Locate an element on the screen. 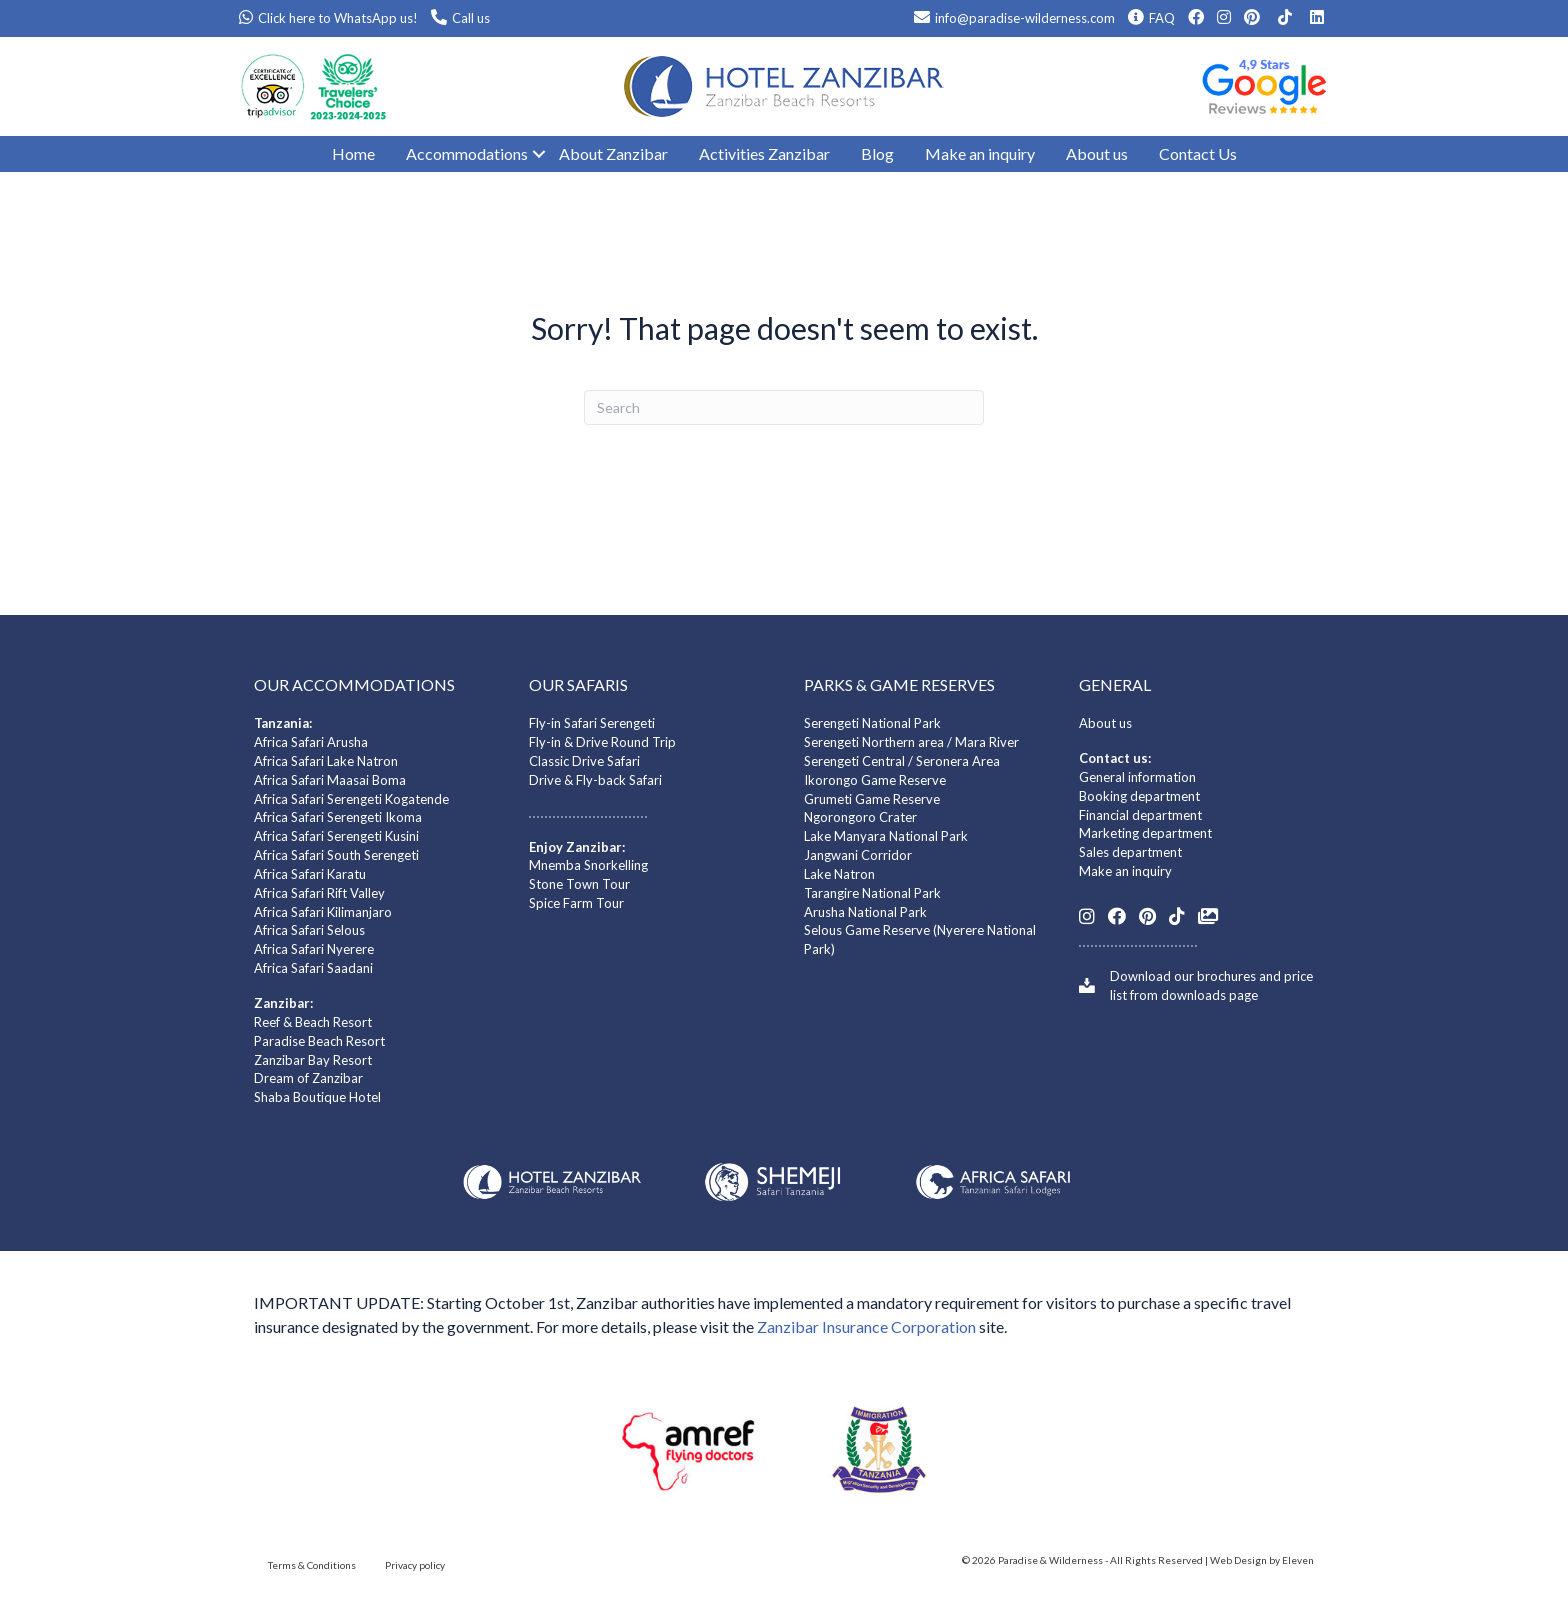 The height and width of the screenshot is (1609, 1568). Make an inquiry is located at coordinates (980, 153).